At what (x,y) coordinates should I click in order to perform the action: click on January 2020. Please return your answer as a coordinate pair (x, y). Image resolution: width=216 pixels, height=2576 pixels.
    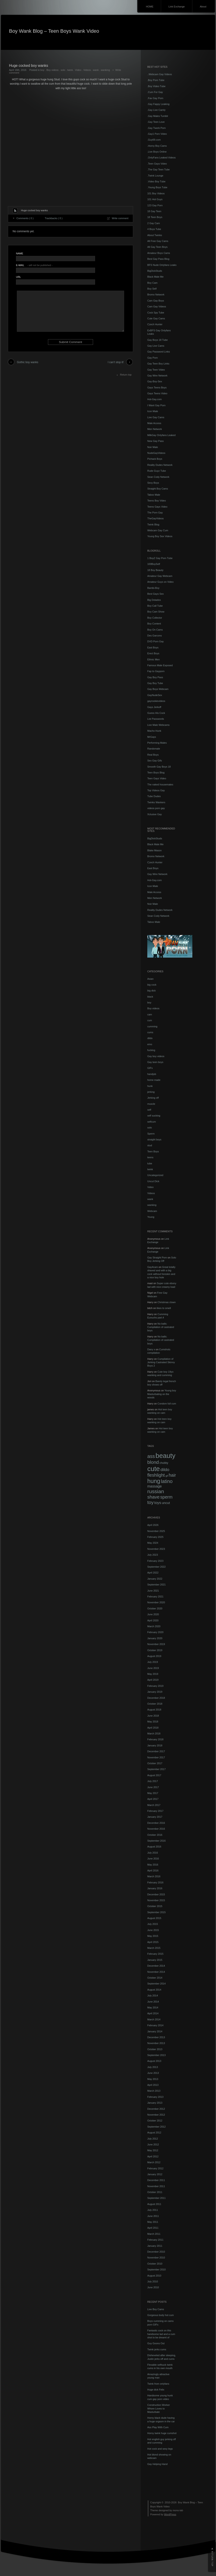
    Looking at the image, I should click on (154, 1638).